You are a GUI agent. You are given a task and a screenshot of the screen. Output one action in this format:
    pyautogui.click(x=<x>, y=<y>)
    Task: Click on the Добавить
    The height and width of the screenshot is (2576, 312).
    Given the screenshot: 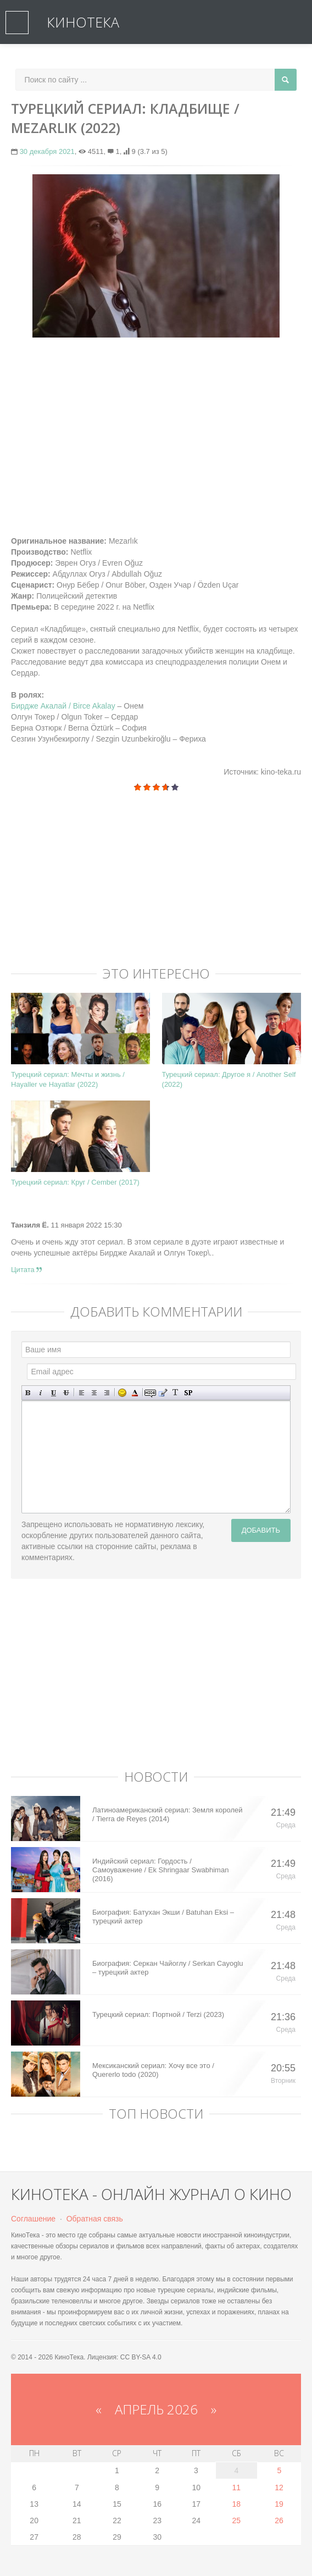 What is the action you would take?
    pyautogui.click(x=261, y=1530)
    